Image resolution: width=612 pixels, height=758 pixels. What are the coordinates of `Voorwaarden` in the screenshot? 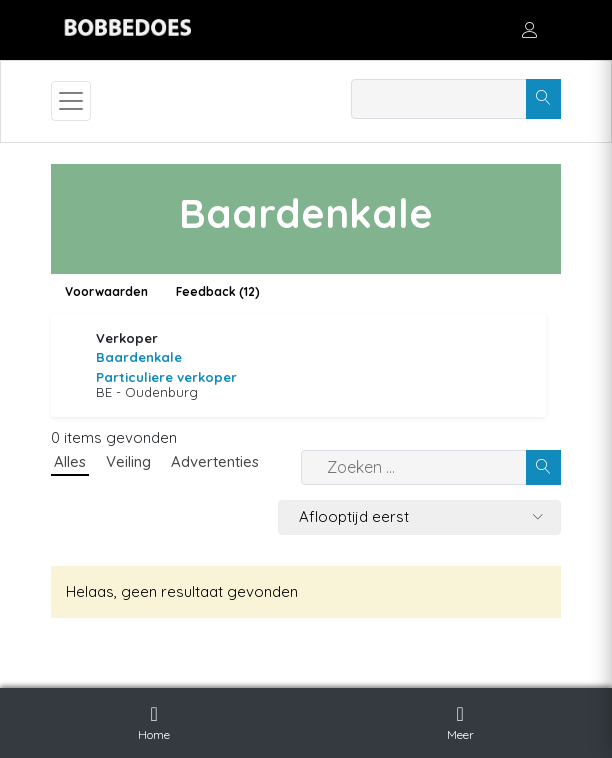 It's located at (106, 291).